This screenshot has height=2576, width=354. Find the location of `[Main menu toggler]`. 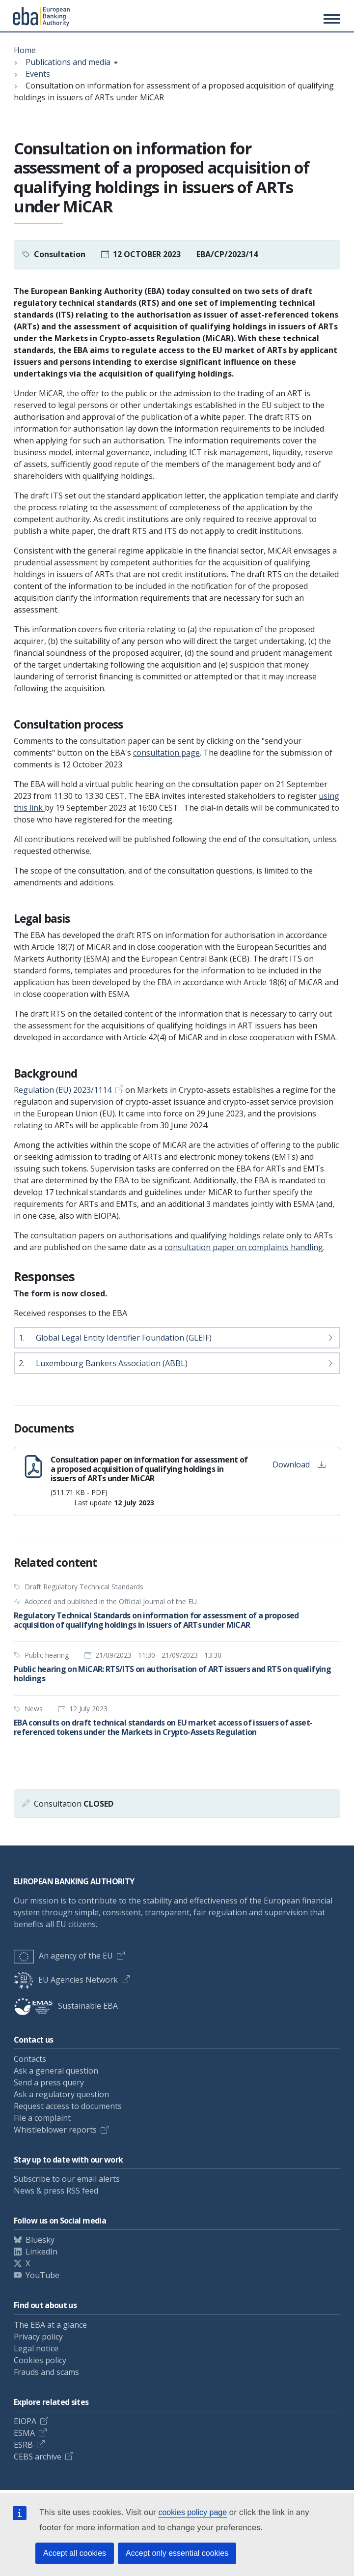

[Main menu toggler] is located at coordinates (330, 19).